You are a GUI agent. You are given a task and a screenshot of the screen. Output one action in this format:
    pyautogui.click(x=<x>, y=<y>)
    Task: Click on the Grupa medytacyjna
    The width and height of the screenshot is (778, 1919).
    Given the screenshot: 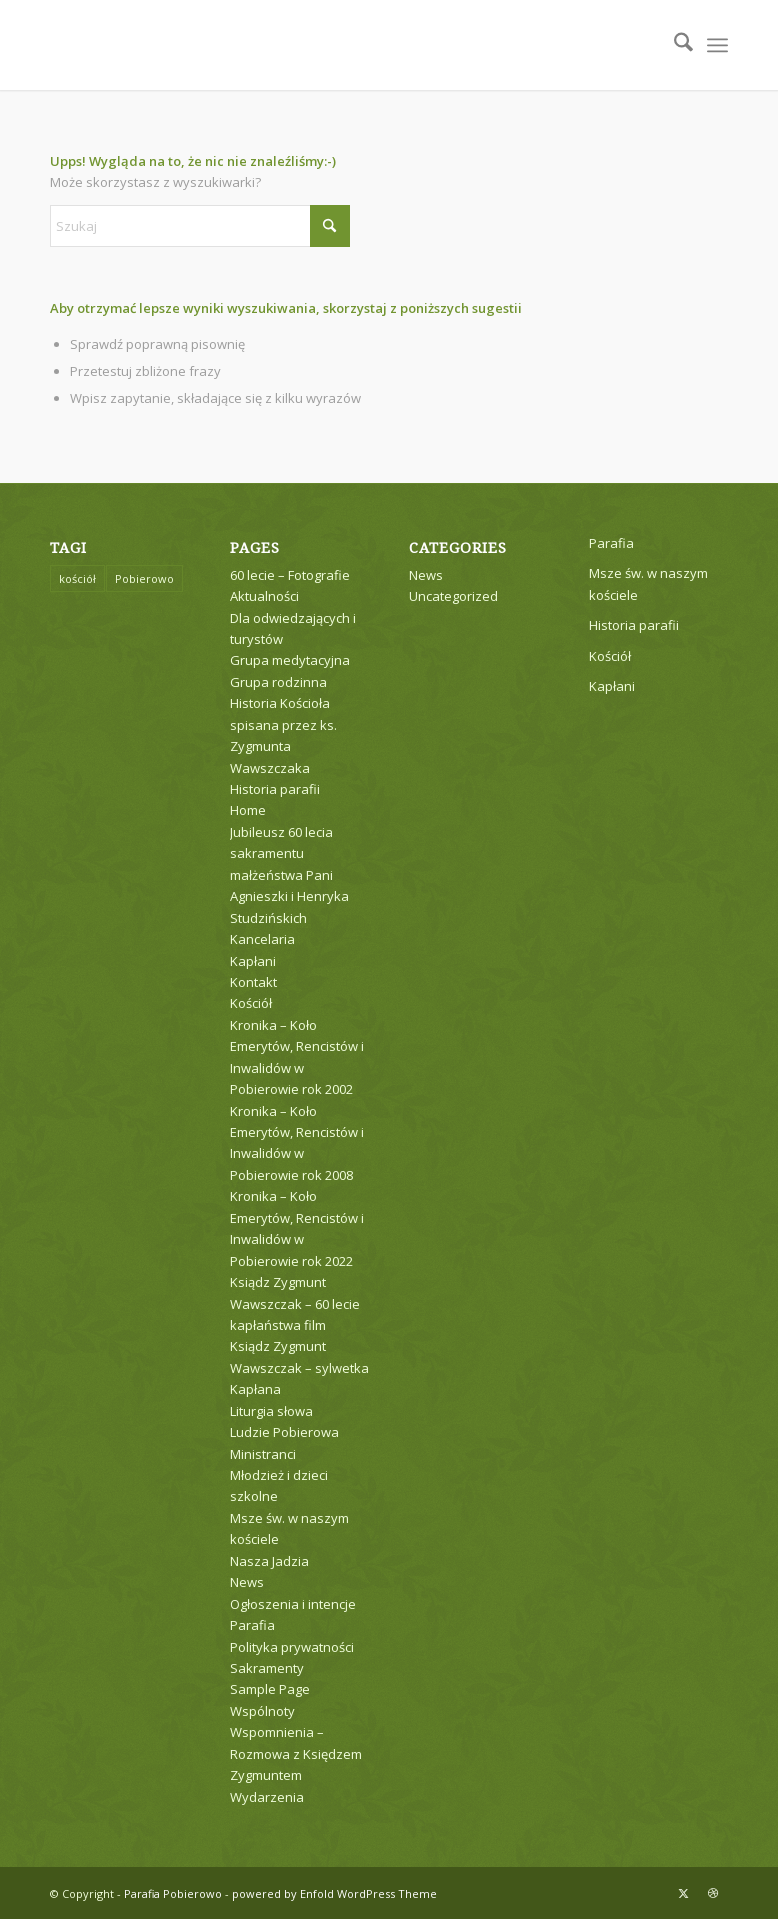 What is the action you would take?
    pyautogui.click(x=290, y=660)
    